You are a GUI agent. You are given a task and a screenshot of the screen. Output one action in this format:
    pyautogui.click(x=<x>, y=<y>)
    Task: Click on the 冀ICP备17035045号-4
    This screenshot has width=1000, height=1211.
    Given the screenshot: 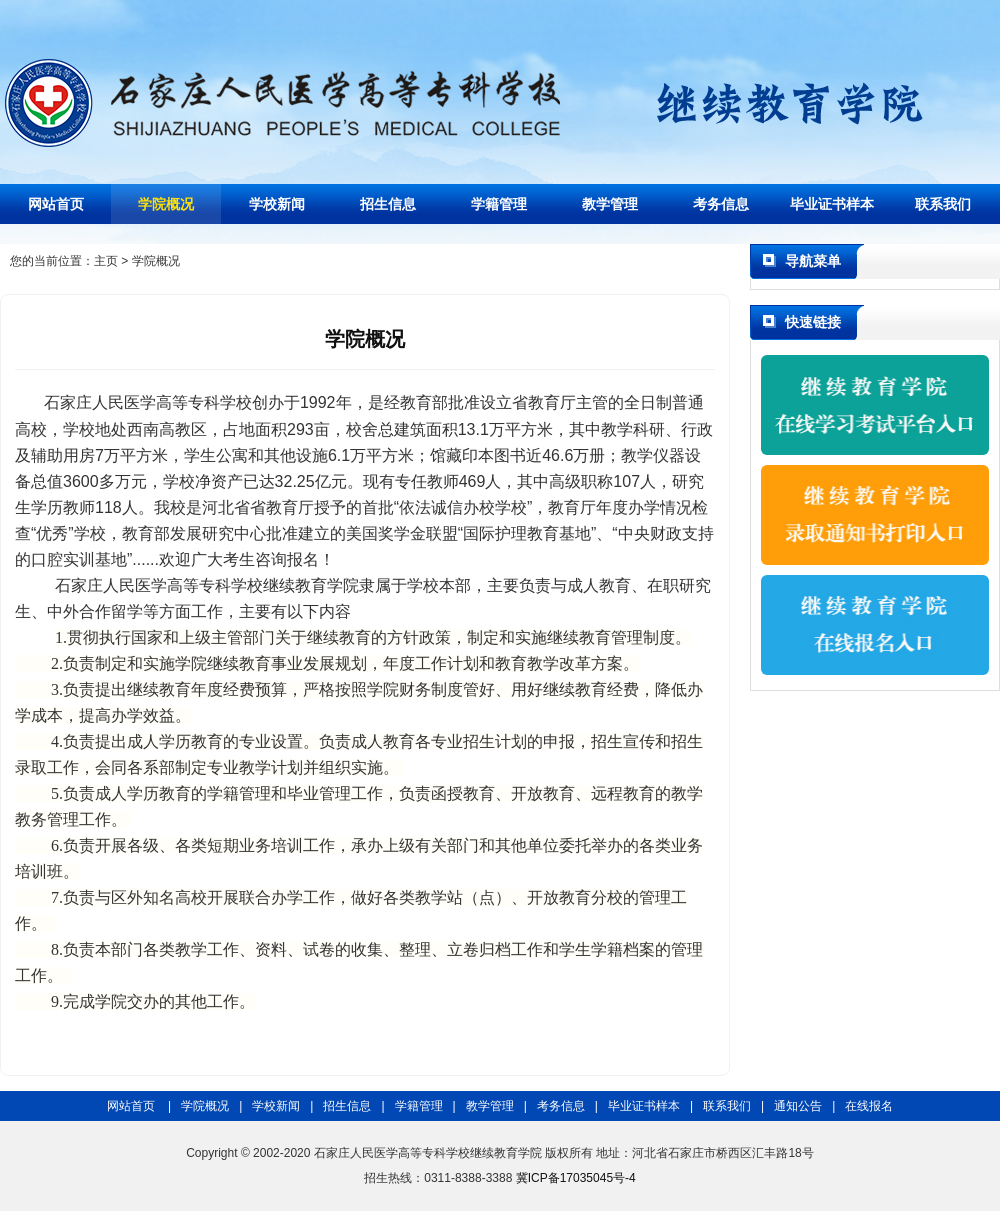 What is the action you would take?
    pyautogui.click(x=576, y=1178)
    